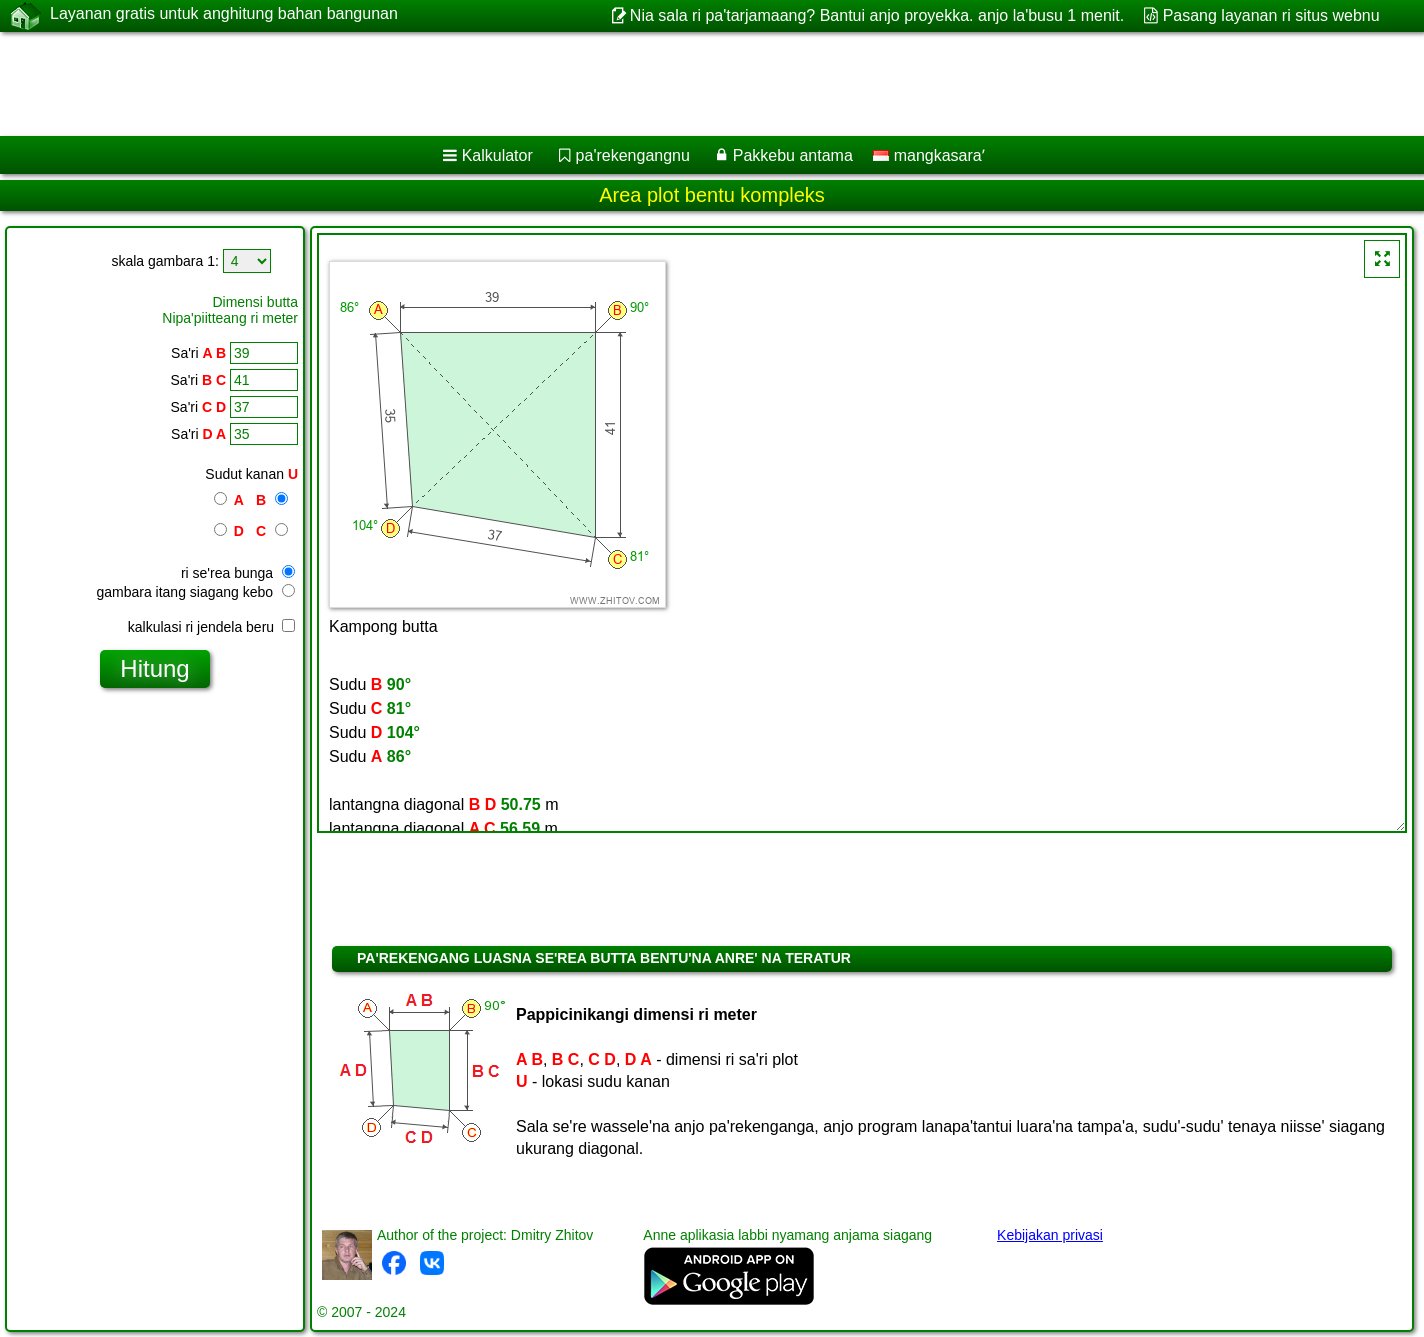  What do you see at coordinates (224, 15) in the screenshot?
I see `Layanan gratis untuk anghitung bahan bangunan` at bounding box center [224, 15].